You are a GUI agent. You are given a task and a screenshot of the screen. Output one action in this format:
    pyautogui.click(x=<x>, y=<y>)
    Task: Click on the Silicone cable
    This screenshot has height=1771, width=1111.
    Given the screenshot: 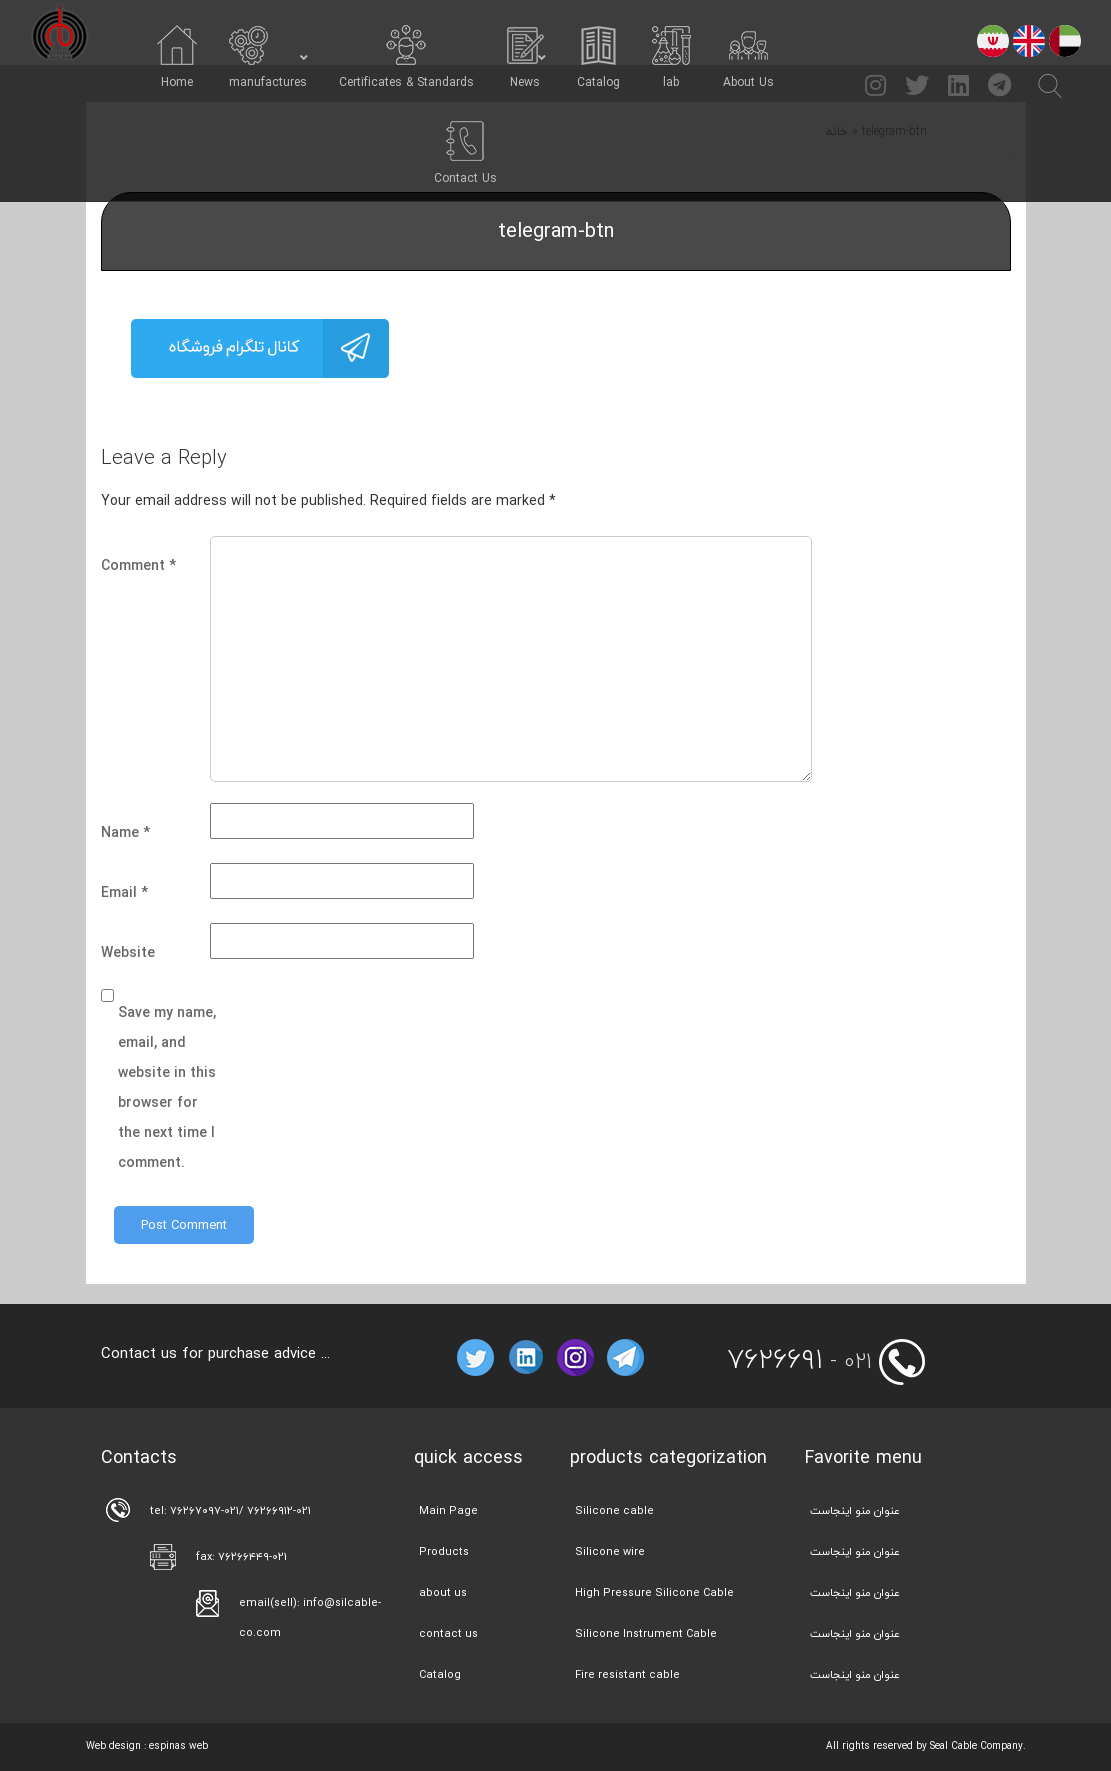 What is the action you would take?
    pyautogui.click(x=614, y=1510)
    